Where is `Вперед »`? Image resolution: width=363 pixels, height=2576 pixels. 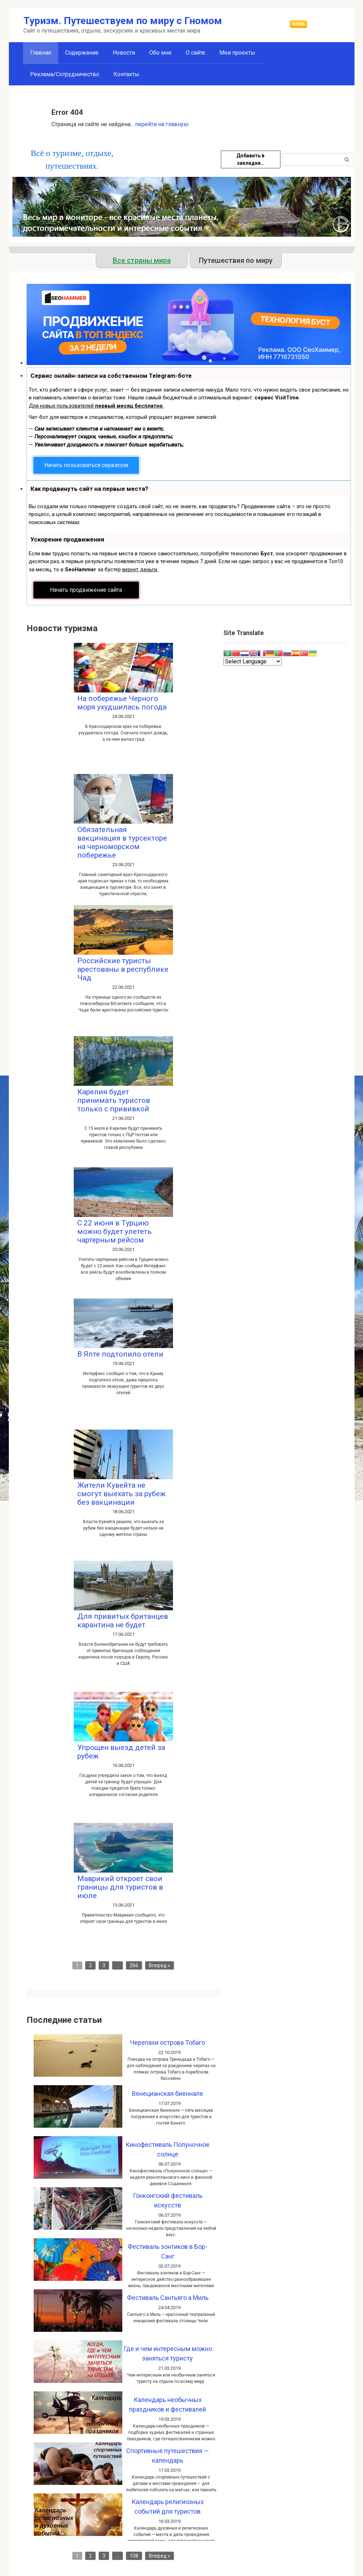
Вперед » is located at coordinates (159, 1965).